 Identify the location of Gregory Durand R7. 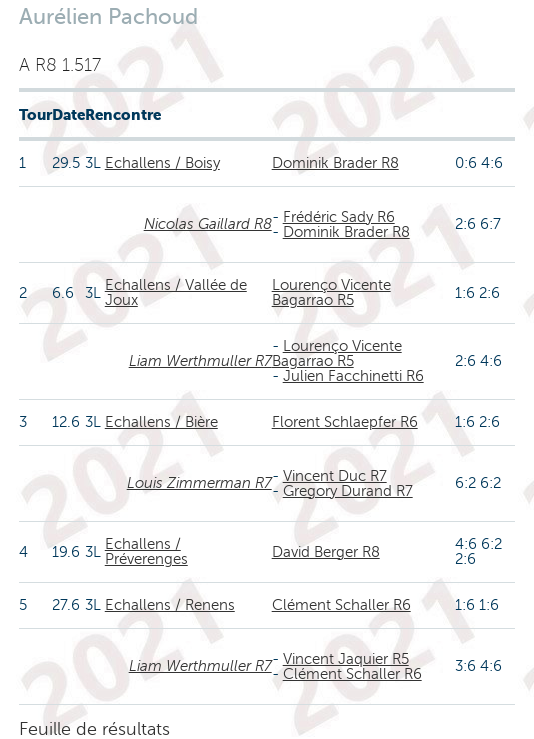
(348, 491).